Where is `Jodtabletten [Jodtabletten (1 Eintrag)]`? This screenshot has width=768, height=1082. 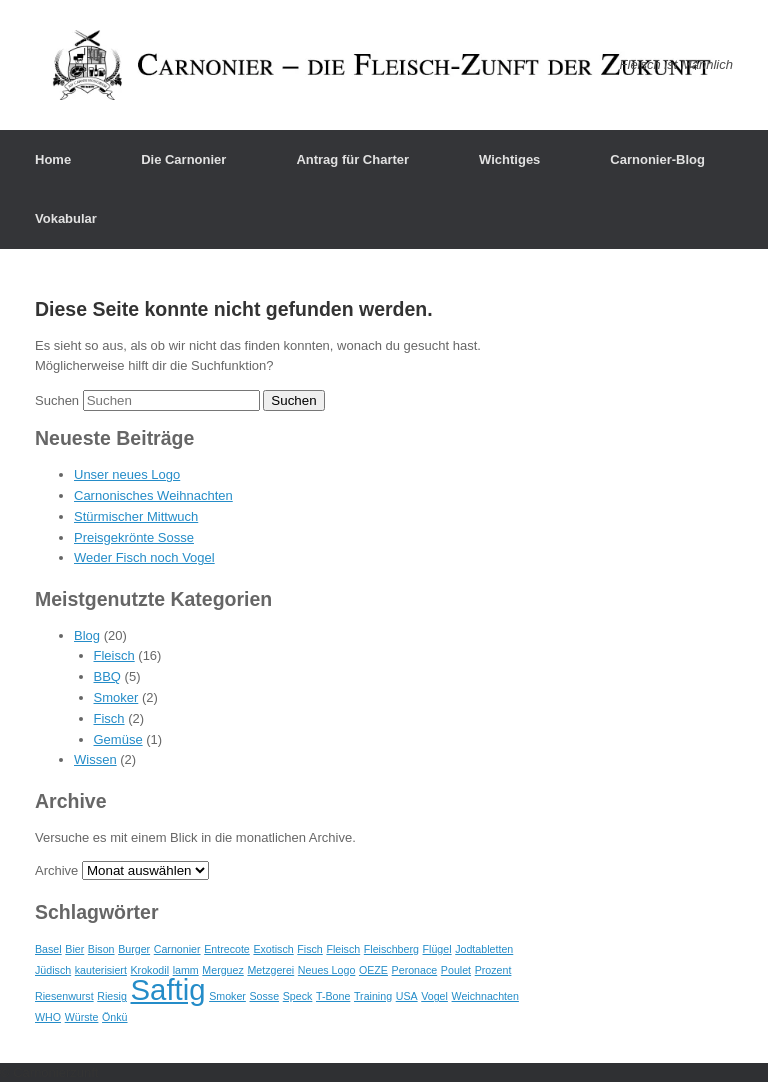
Jodtabletten [Jodtabletten (1 Eintrag)] is located at coordinates (484, 949).